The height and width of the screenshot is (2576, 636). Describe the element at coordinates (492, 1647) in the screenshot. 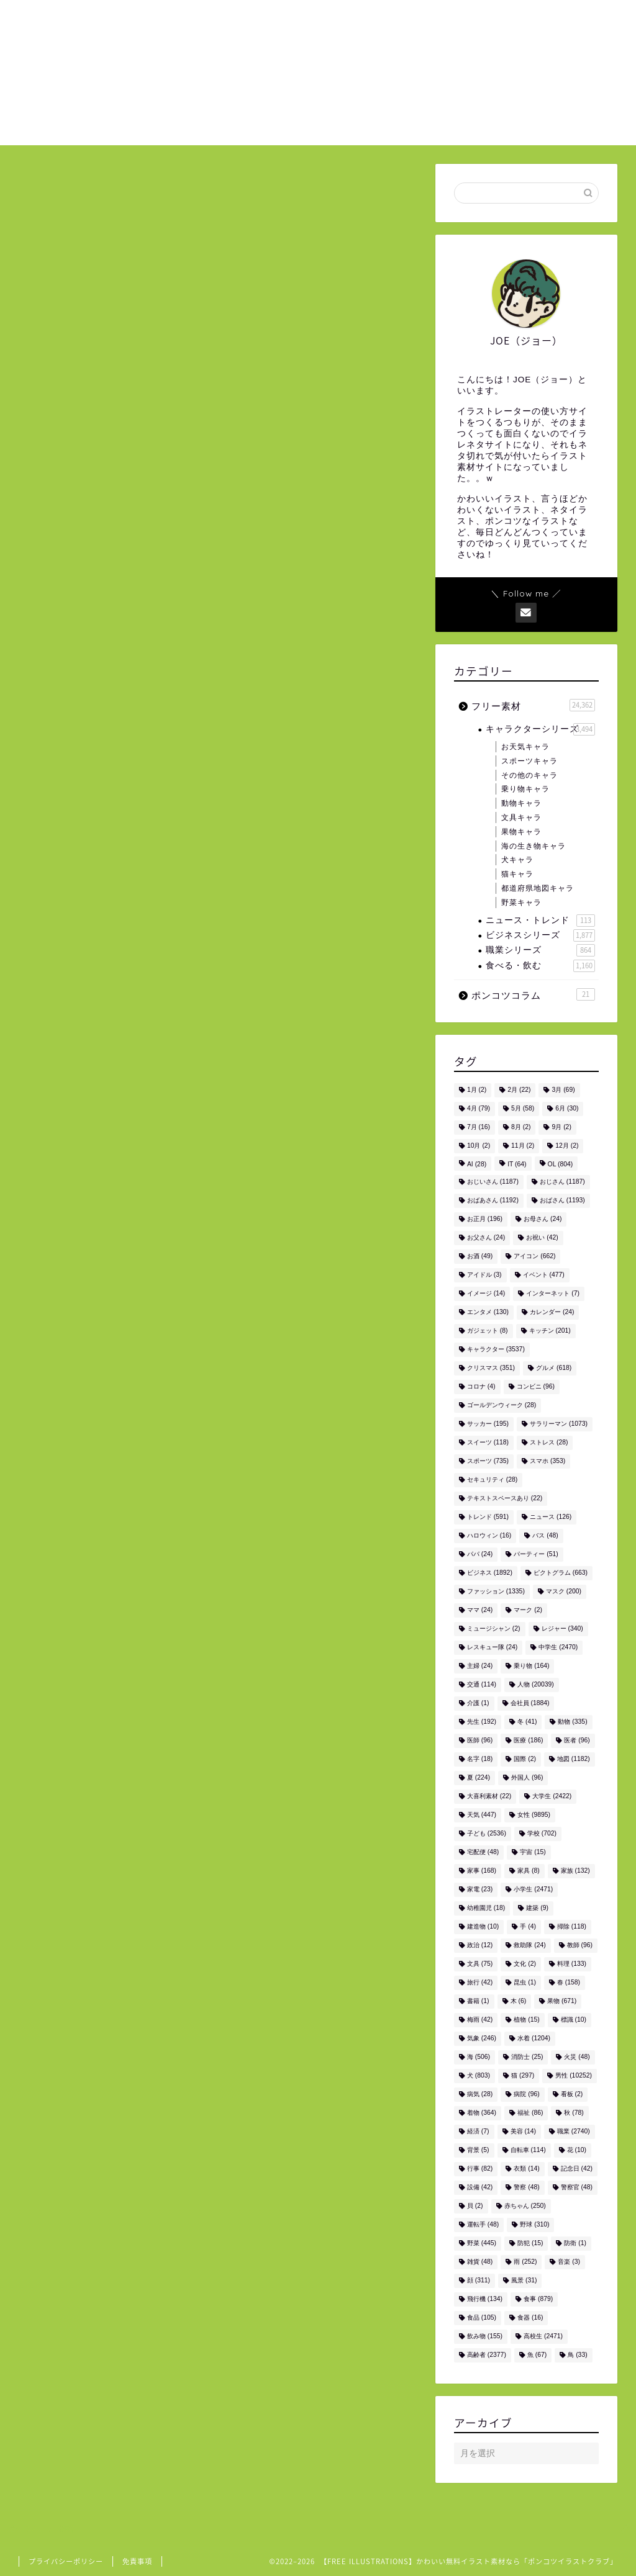

I see `レスキュー隊 [レスキュー隊 (24個の項目)]` at that location.